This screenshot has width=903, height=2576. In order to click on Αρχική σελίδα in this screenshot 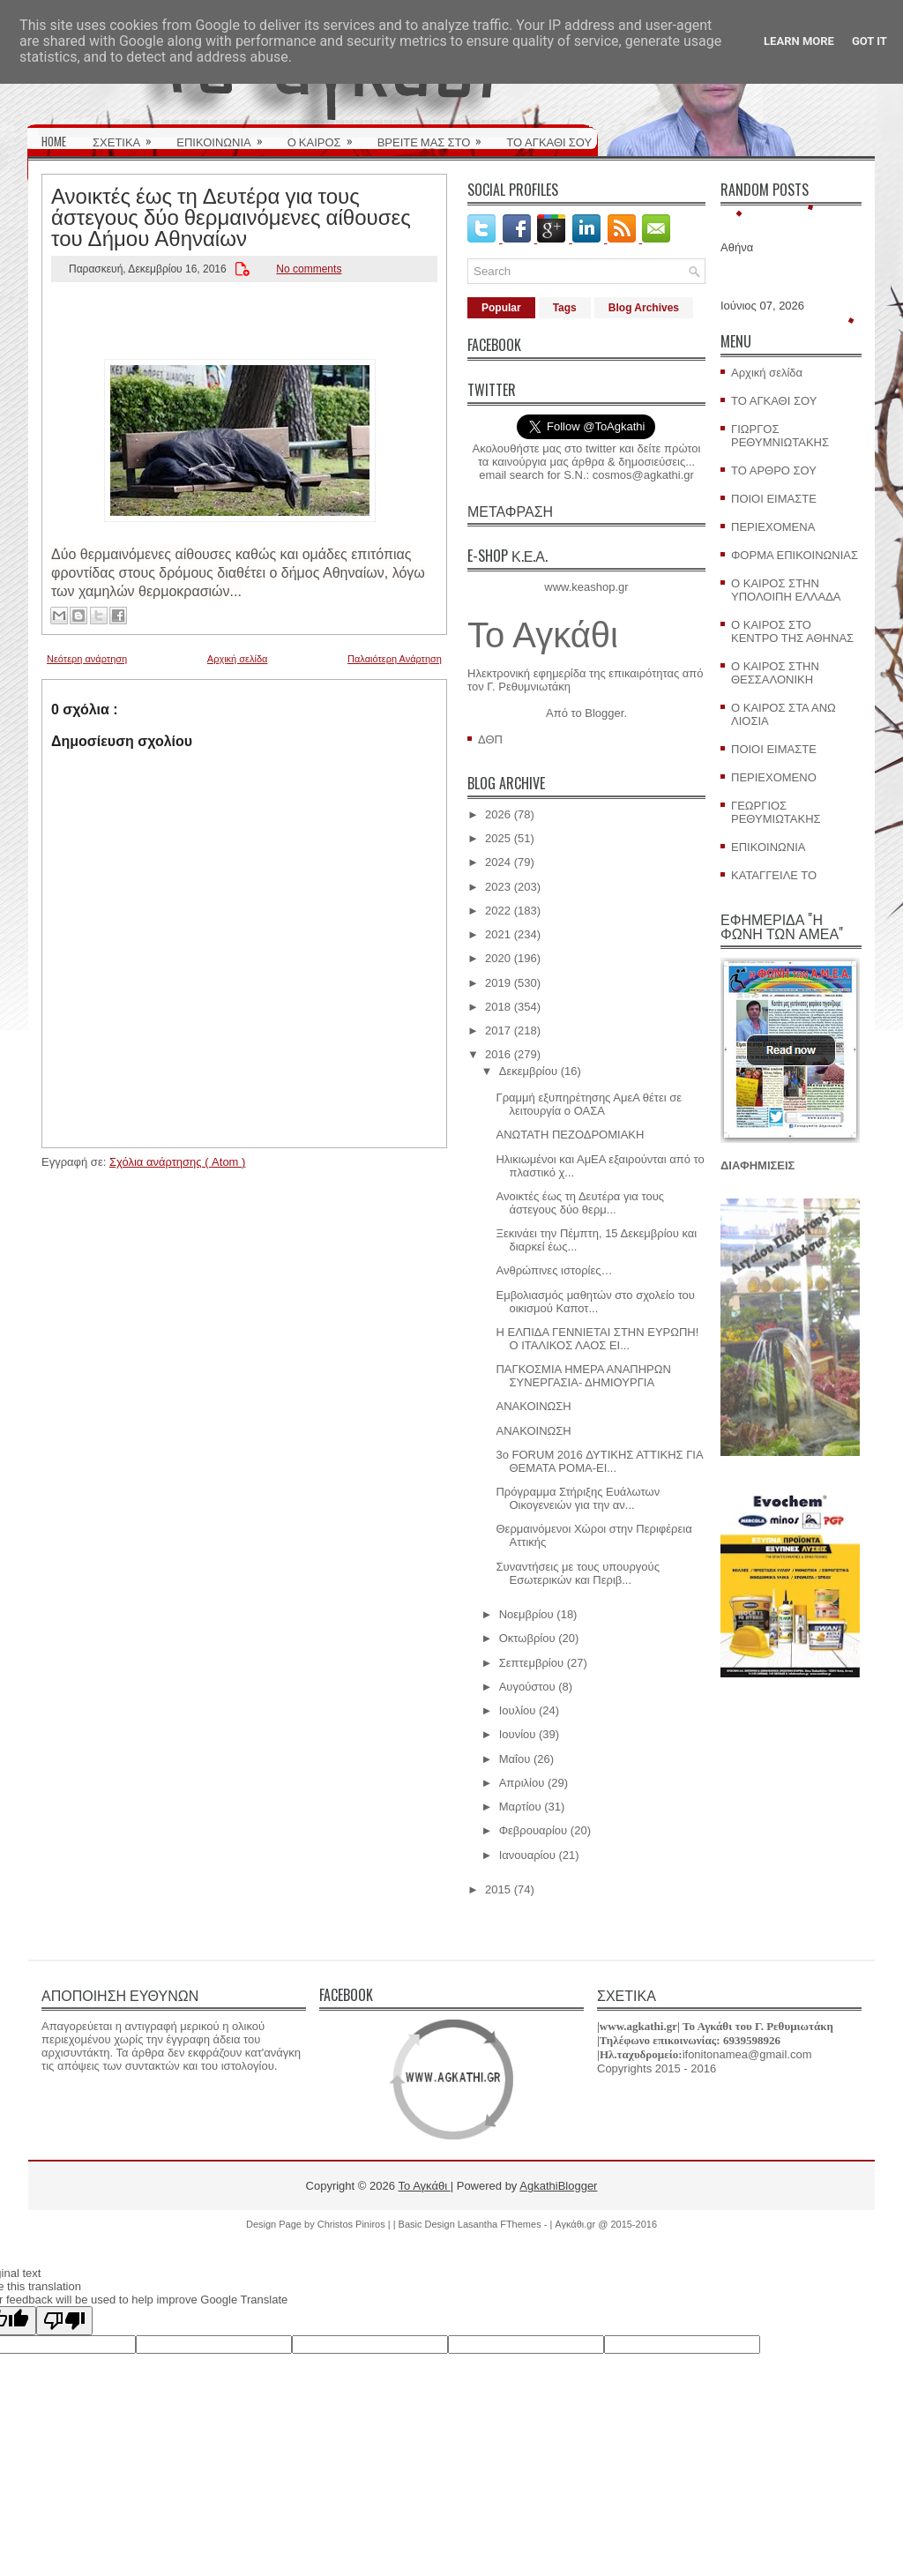, I will do `click(237, 658)`.